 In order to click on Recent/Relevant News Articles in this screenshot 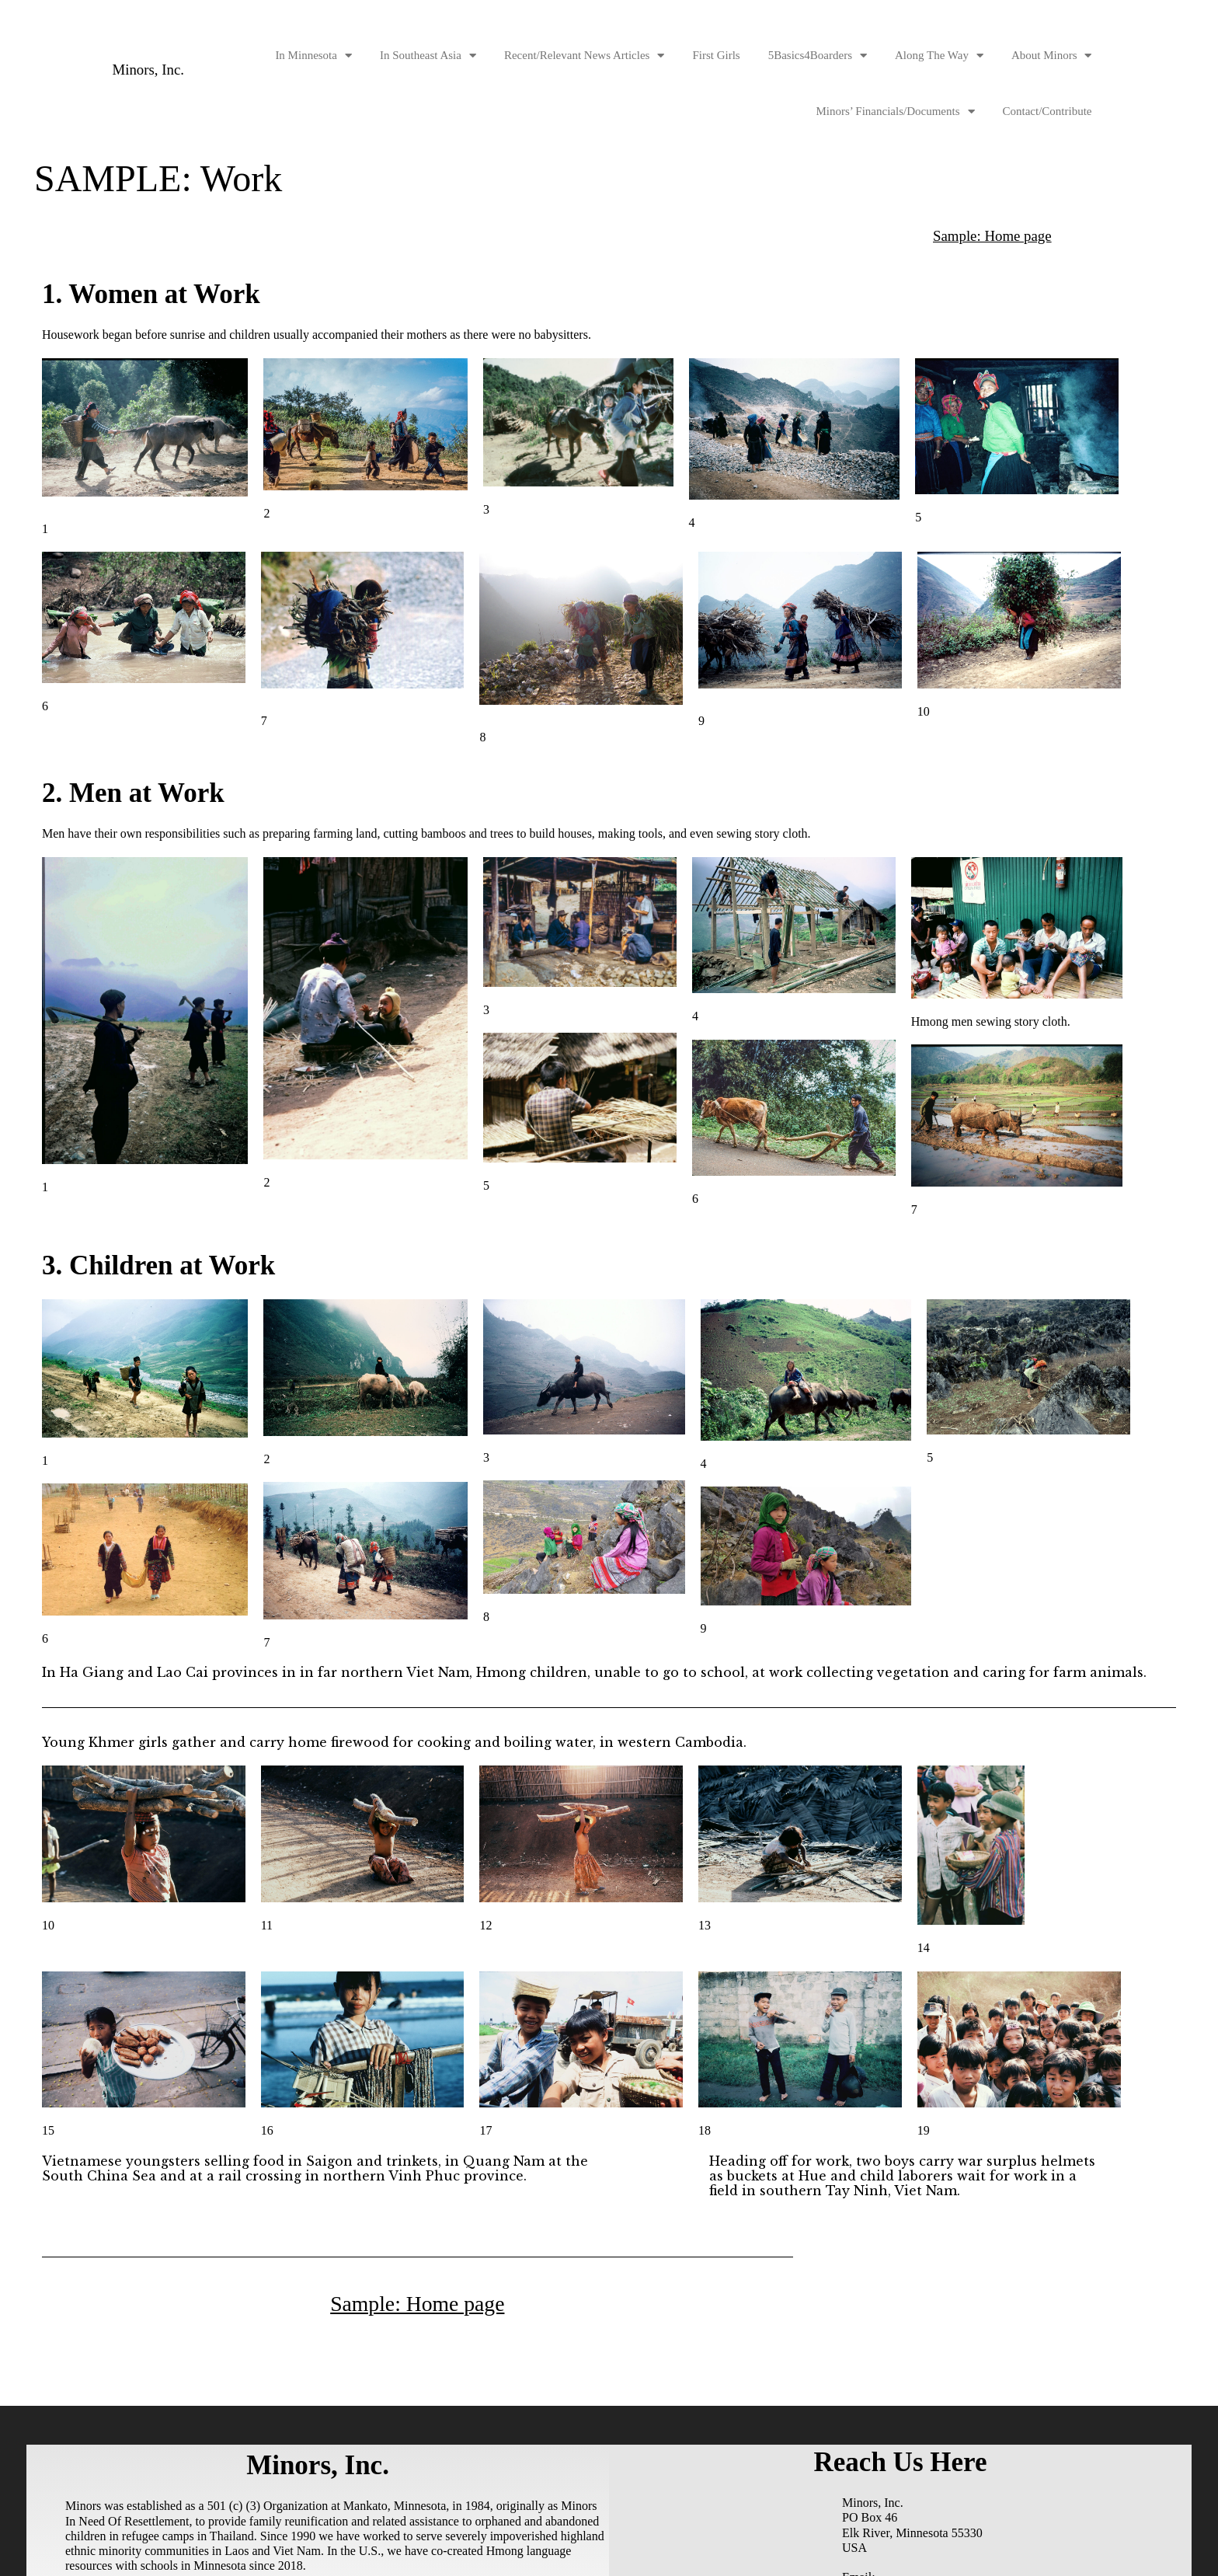, I will do `click(584, 55)`.